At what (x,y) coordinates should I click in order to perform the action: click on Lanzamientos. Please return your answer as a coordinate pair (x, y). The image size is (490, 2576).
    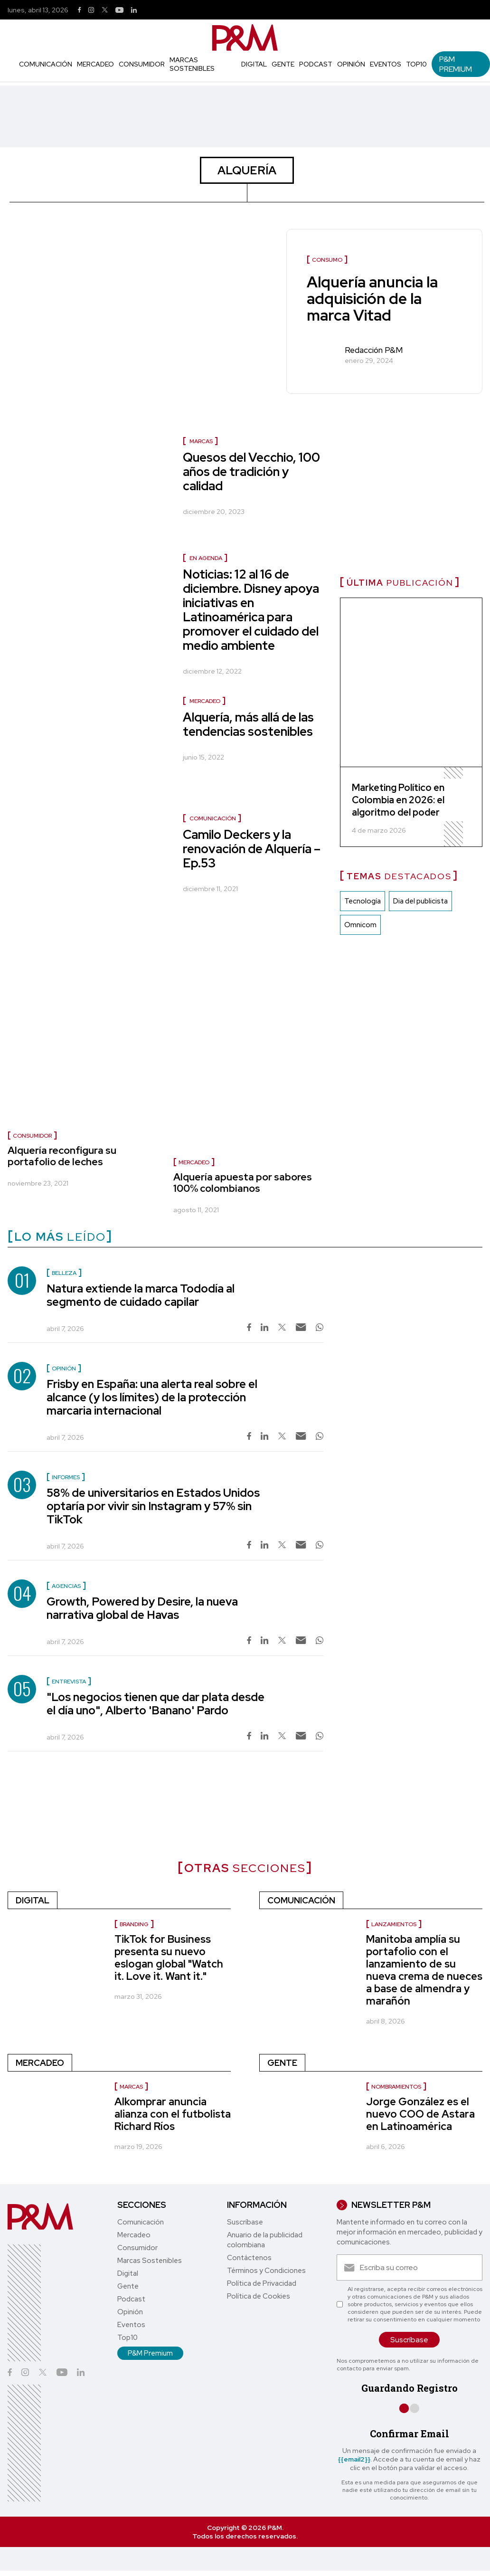
    Looking at the image, I should click on (393, 1924).